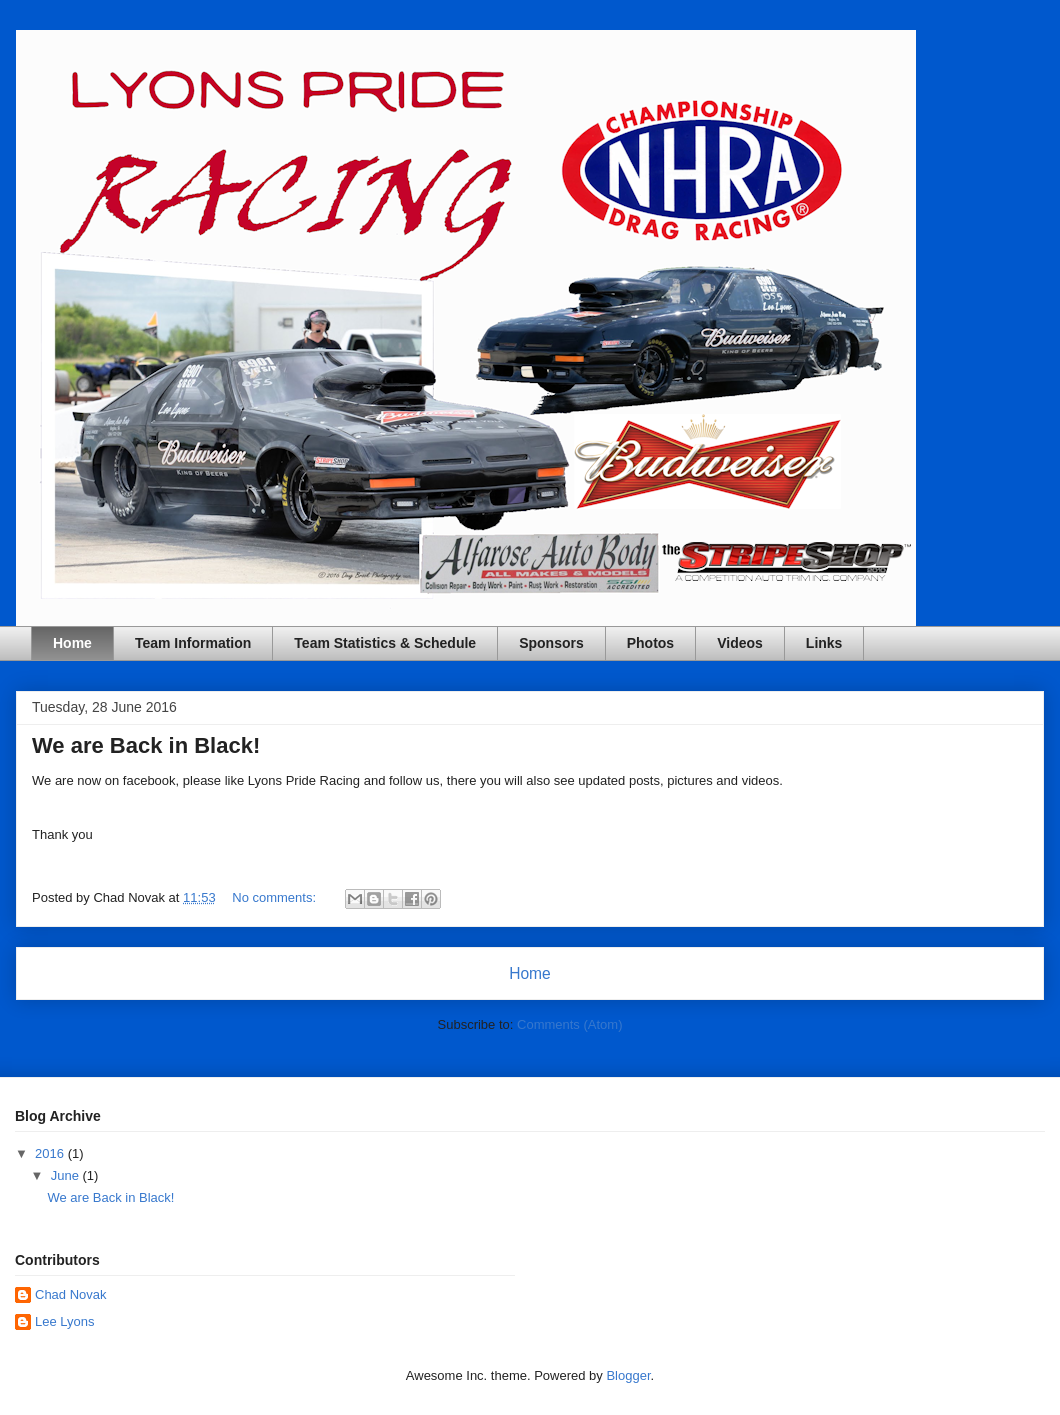 The height and width of the screenshot is (1415, 1060). What do you see at coordinates (569, 1024) in the screenshot?
I see `Comments (Atom)` at bounding box center [569, 1024].